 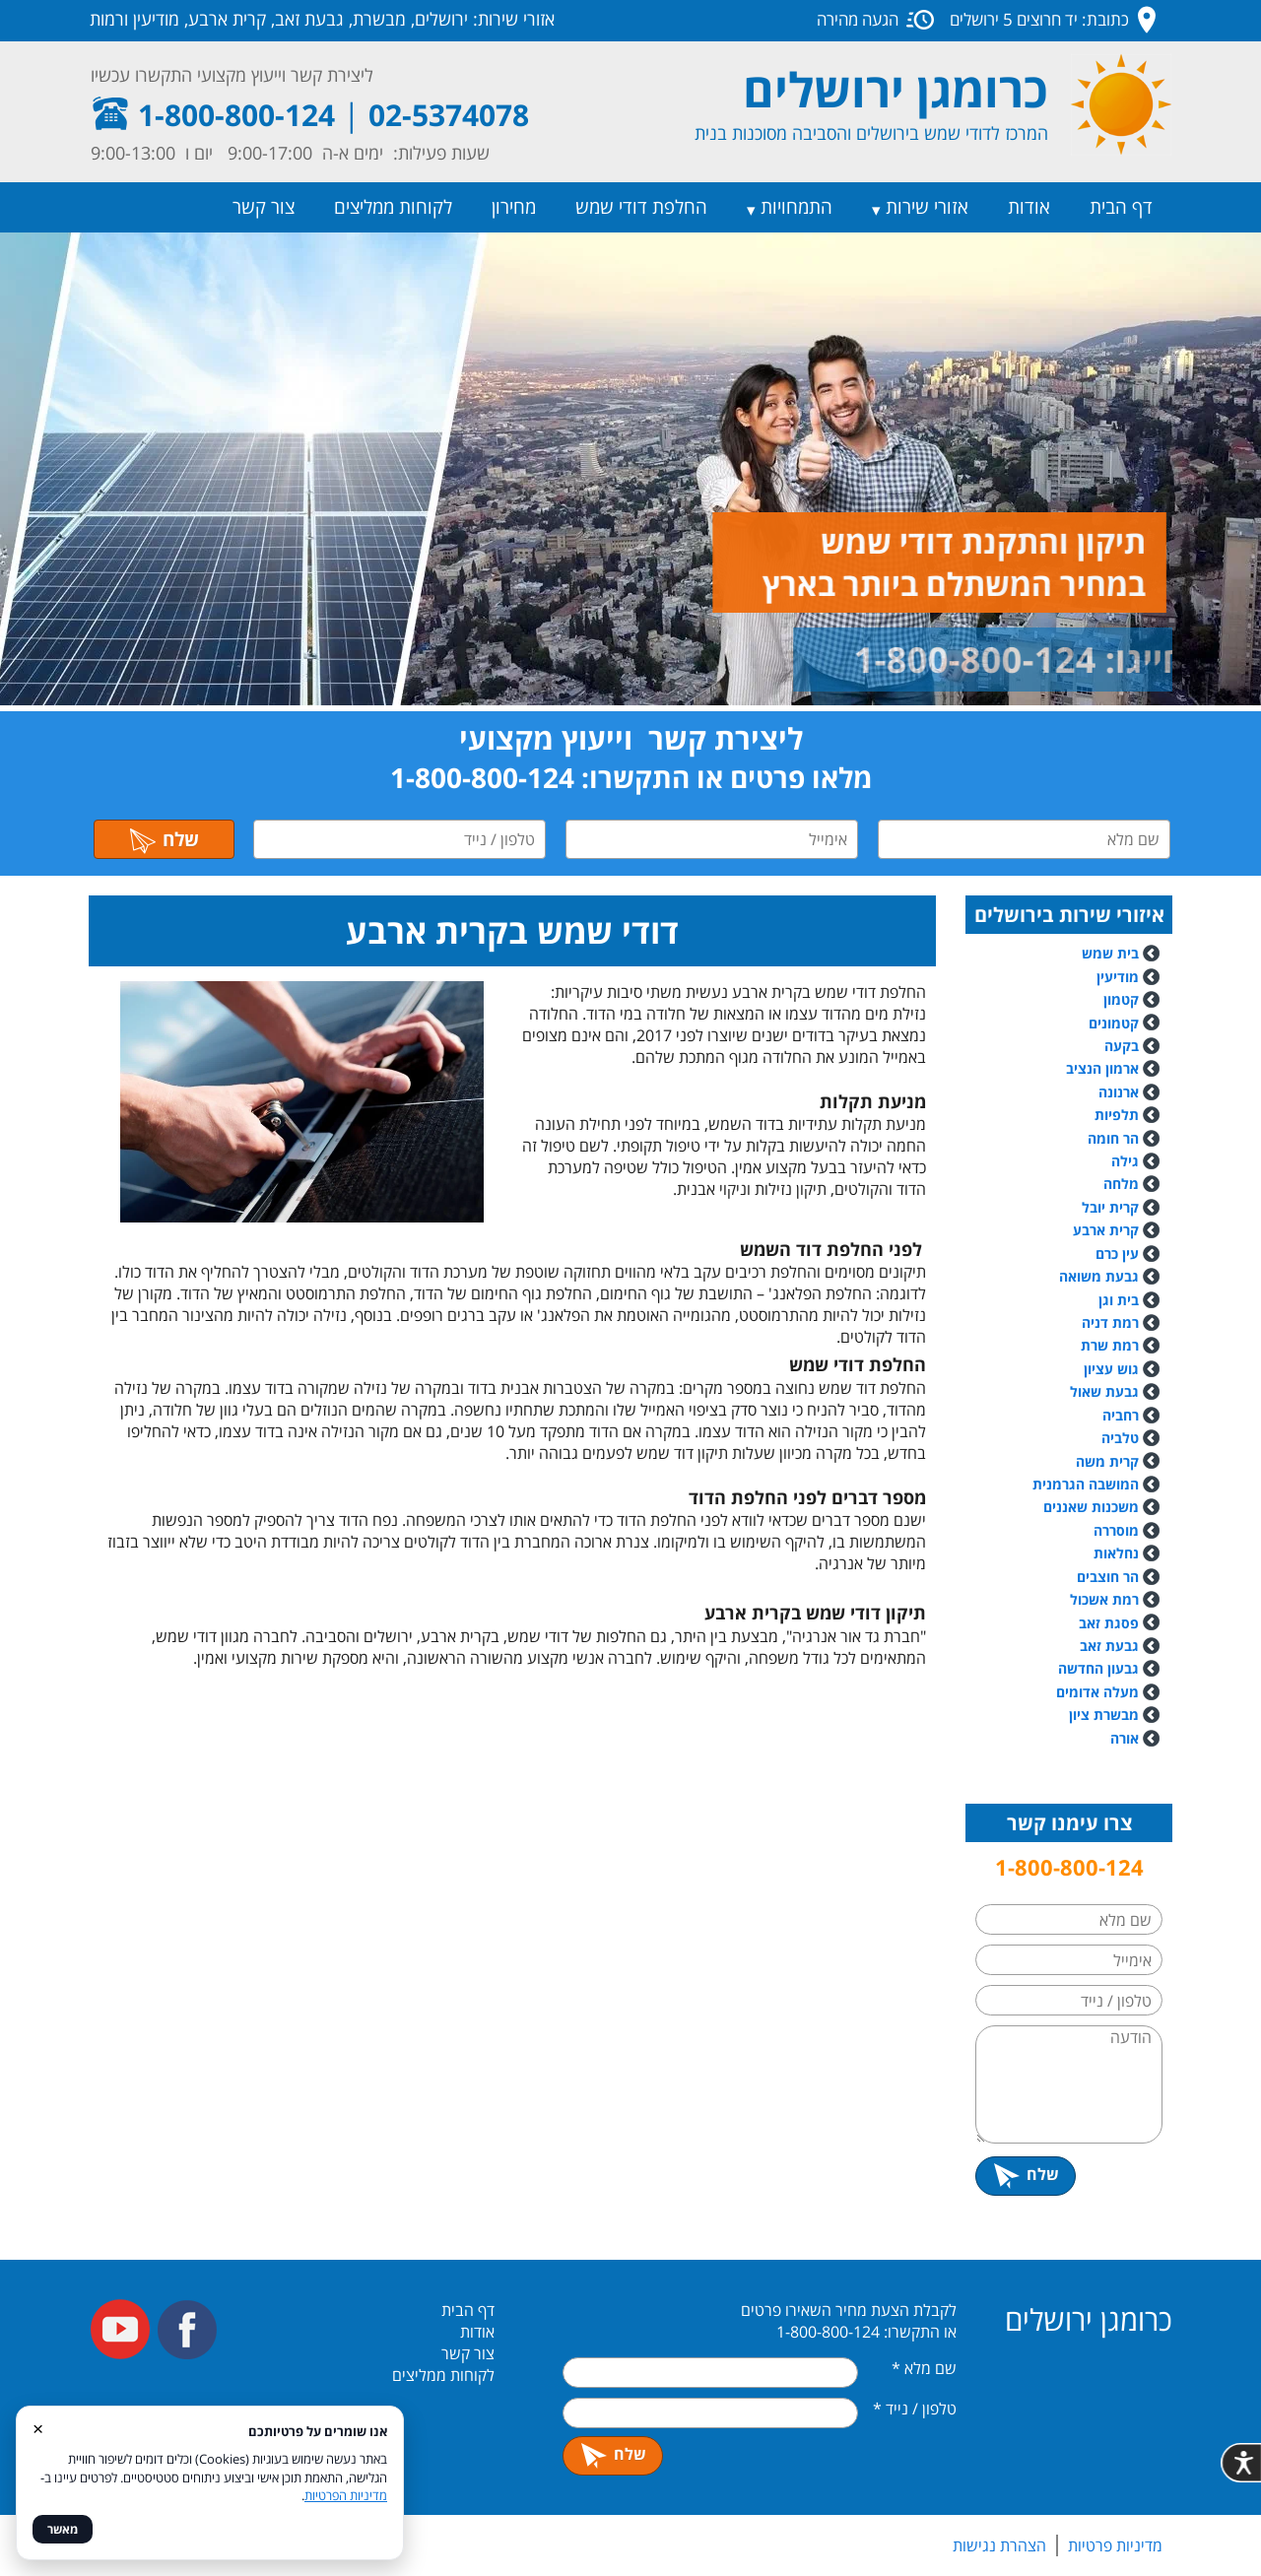 I want to click on עין כרם, so click(x=1117, y=1253).